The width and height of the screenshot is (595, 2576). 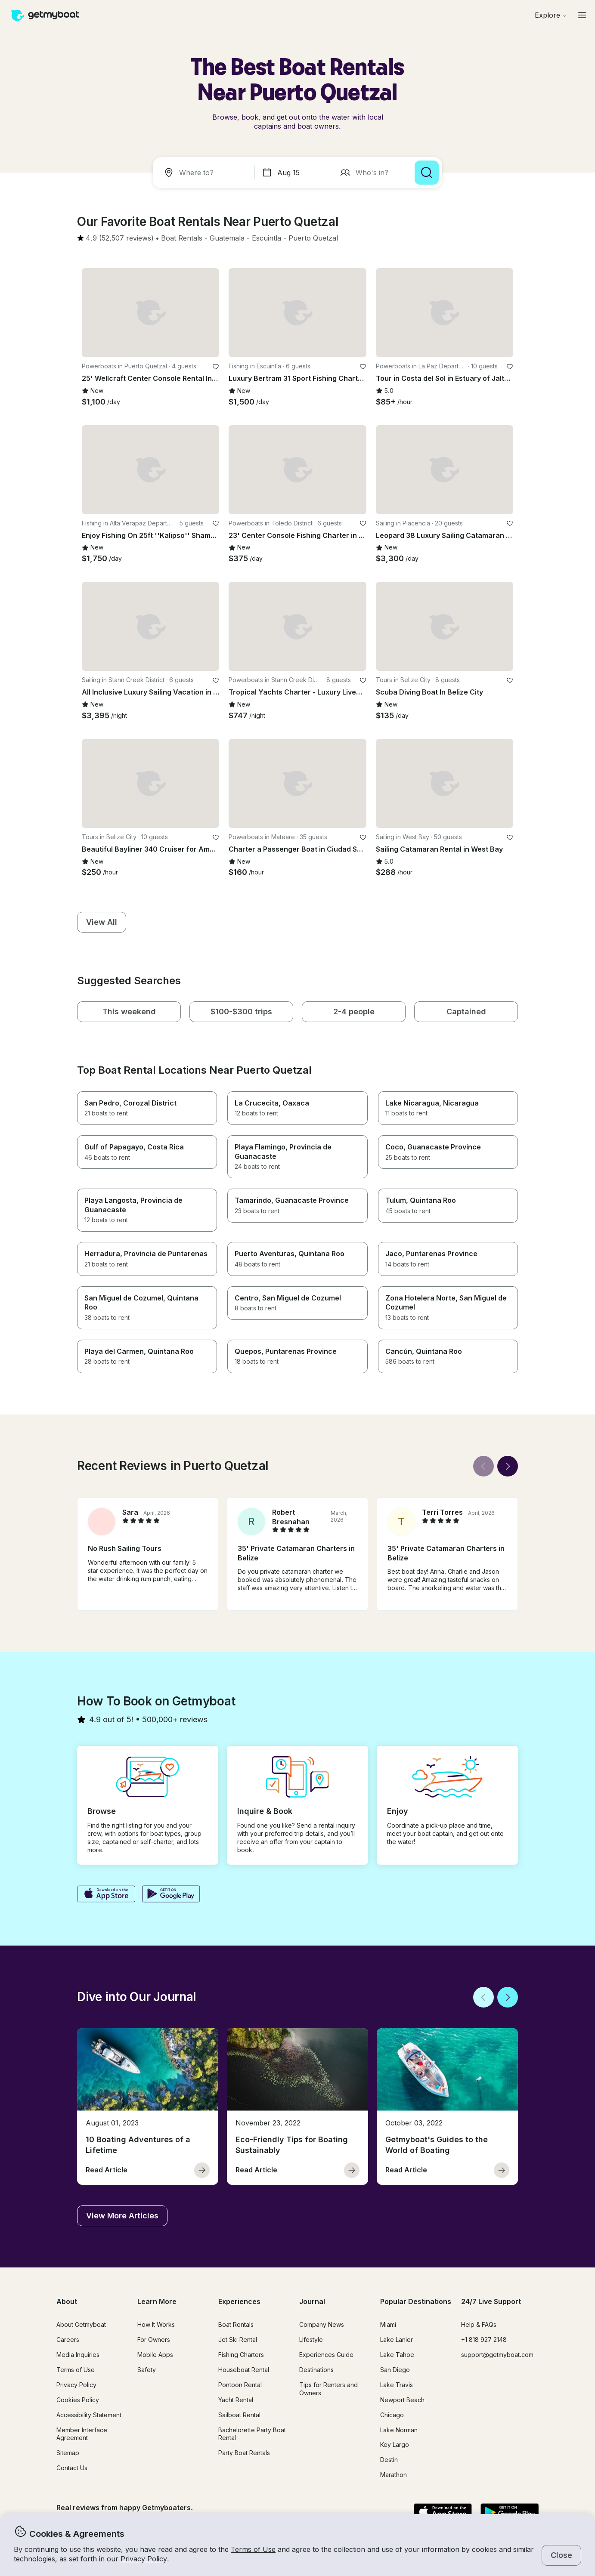 I want to click on Experiences Guide, so click(x=326, y=2354).